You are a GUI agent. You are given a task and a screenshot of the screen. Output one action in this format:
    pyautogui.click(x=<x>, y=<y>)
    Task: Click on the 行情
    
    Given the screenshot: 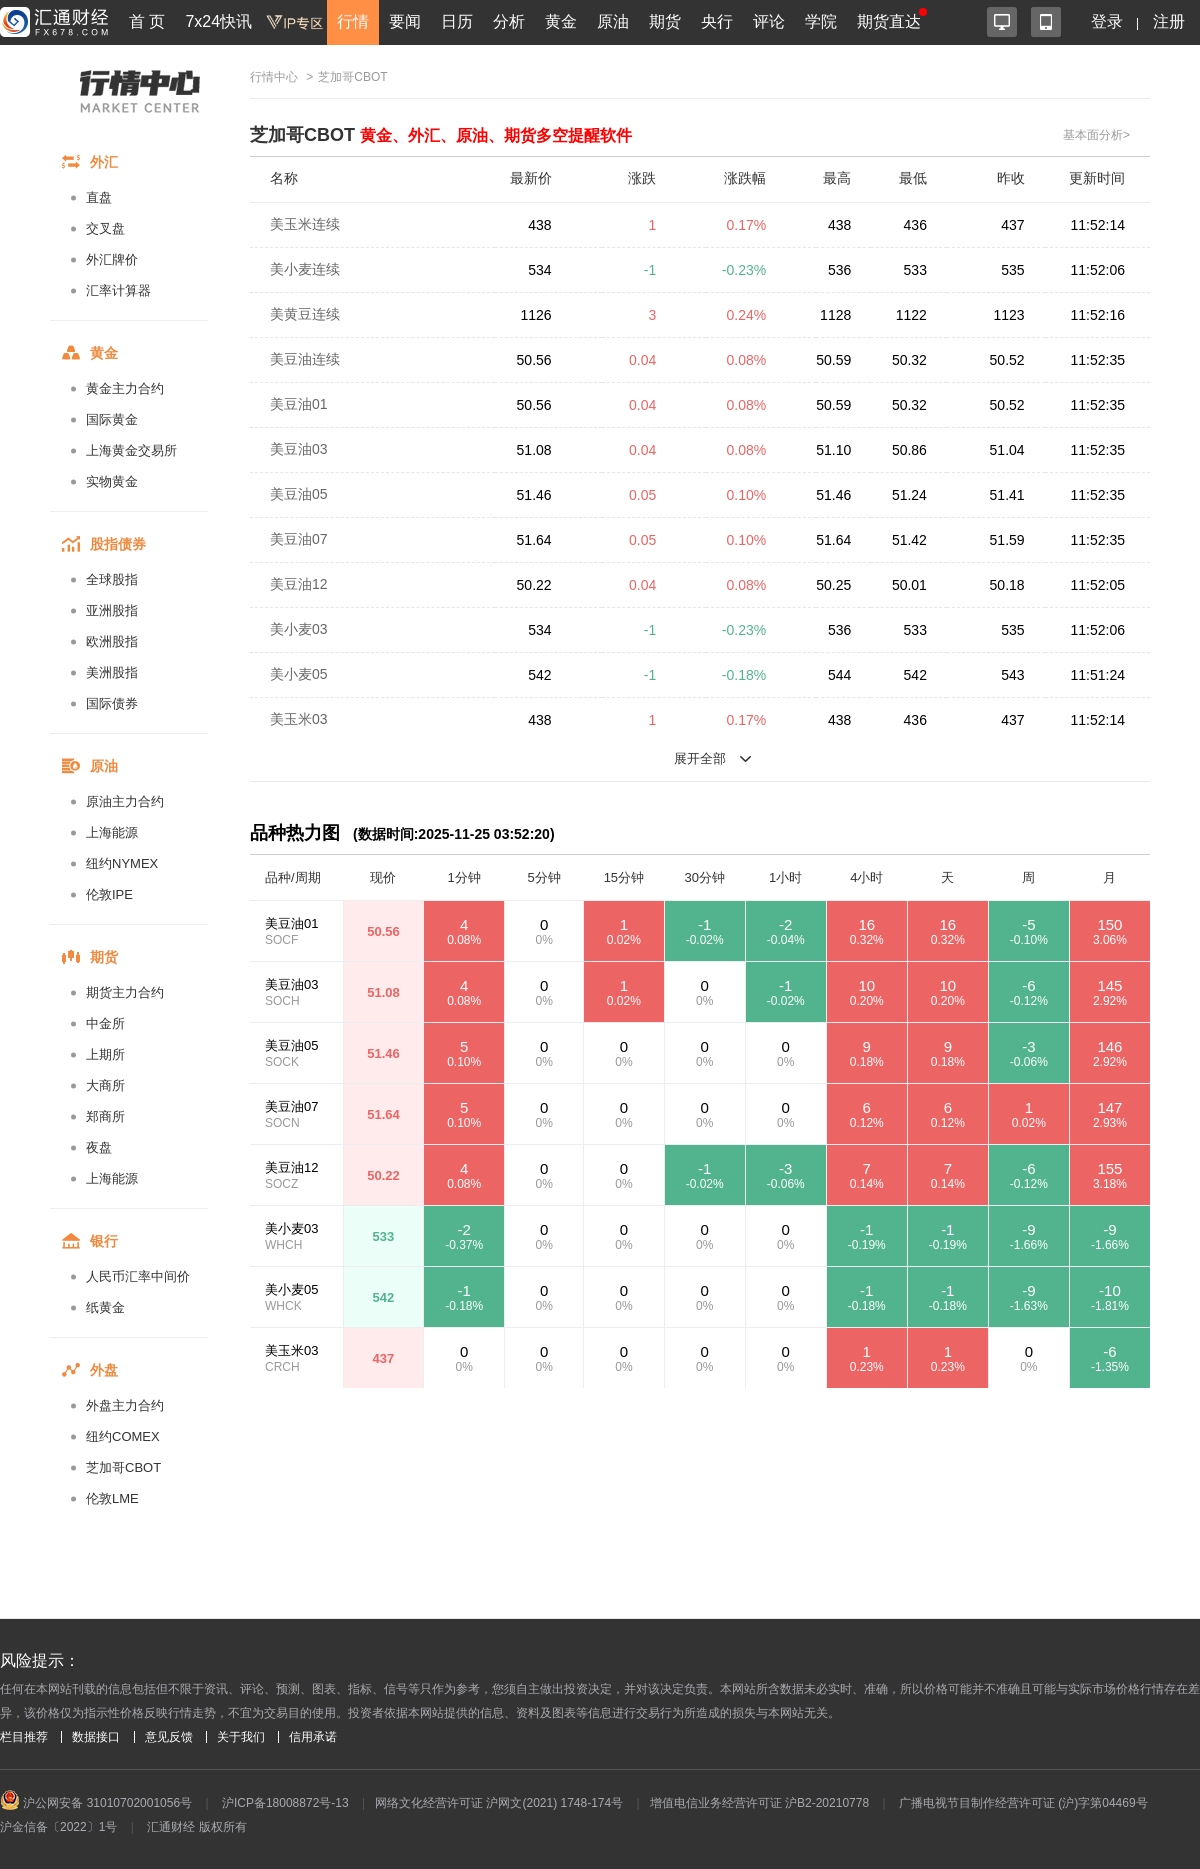 What is the action you would take?
    pyautogui.click(x=353, y=21)
    